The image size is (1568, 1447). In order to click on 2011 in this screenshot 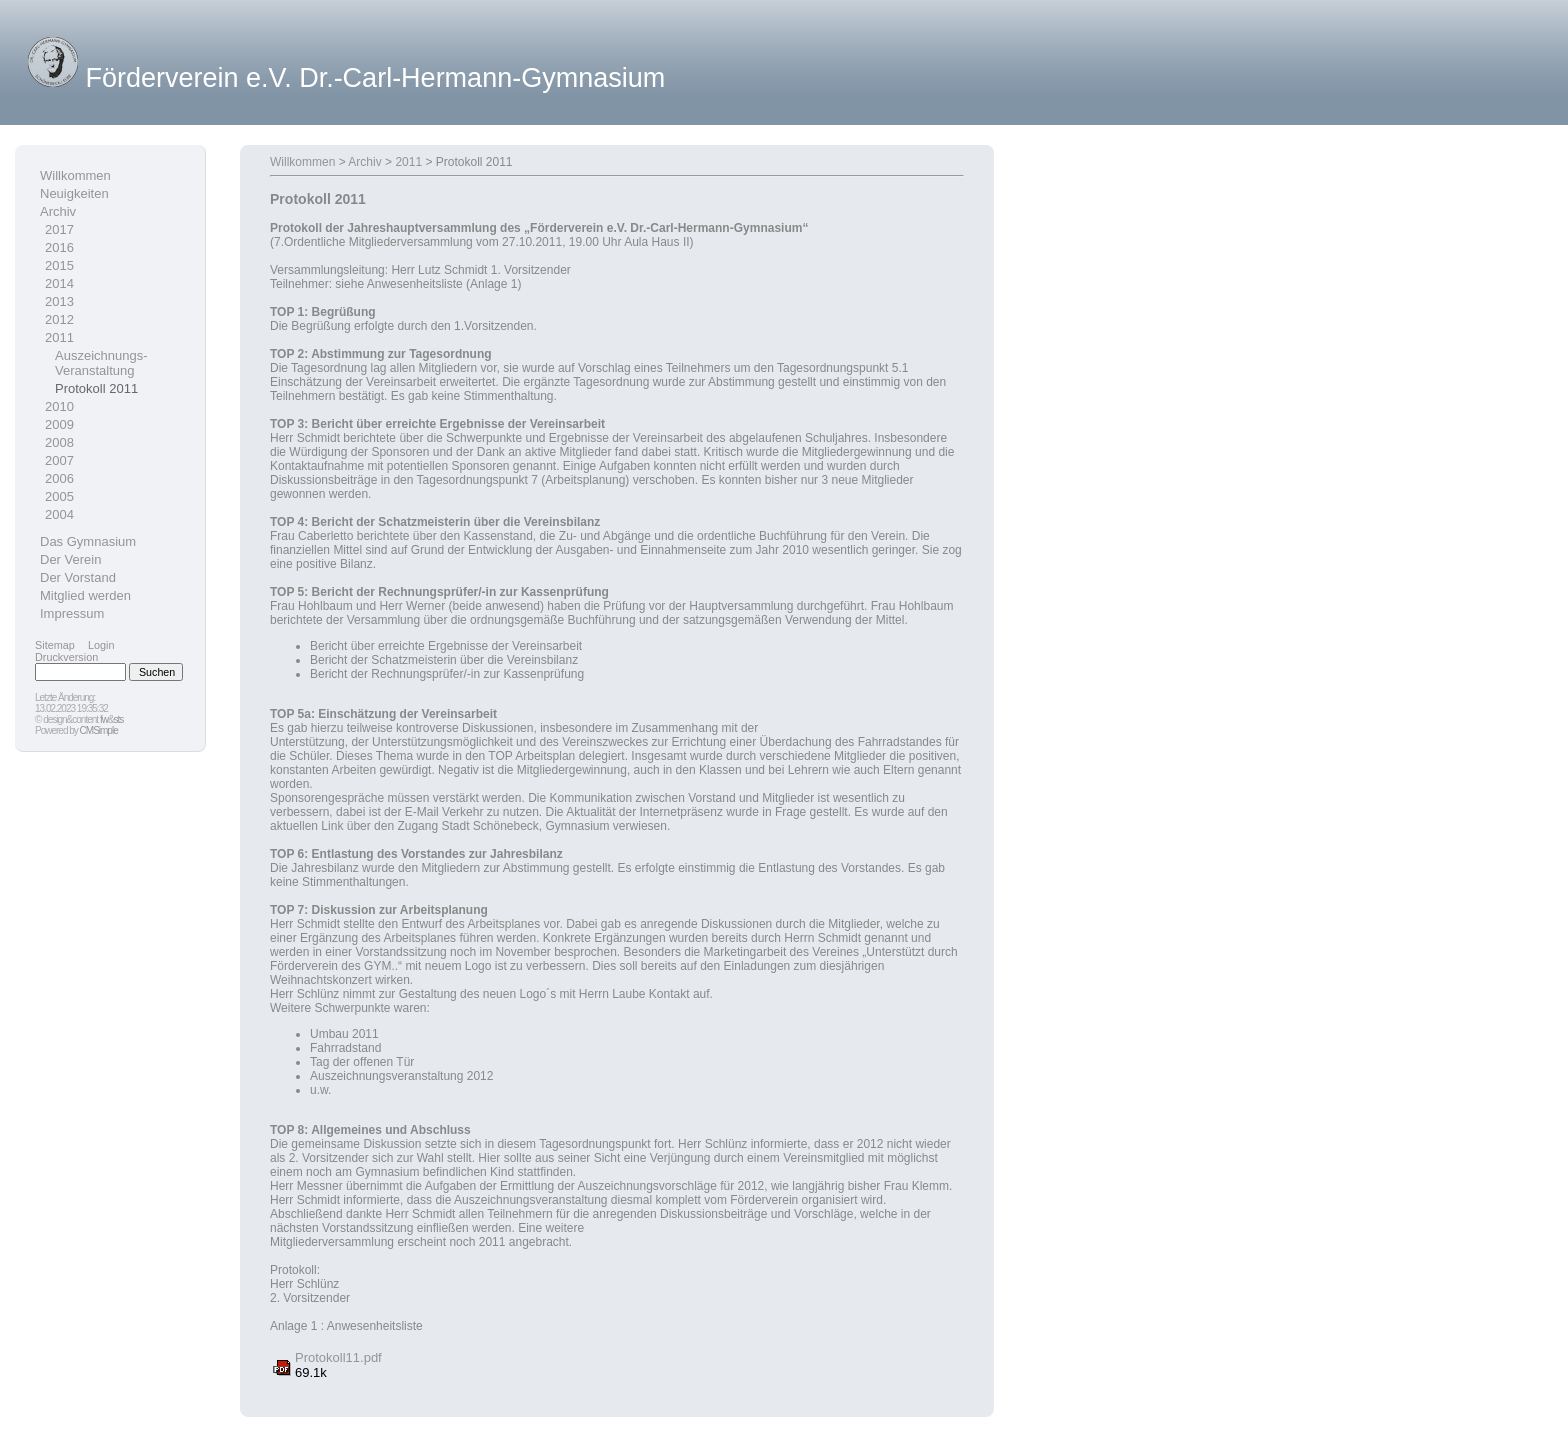, I will do `click(59, 337)`.